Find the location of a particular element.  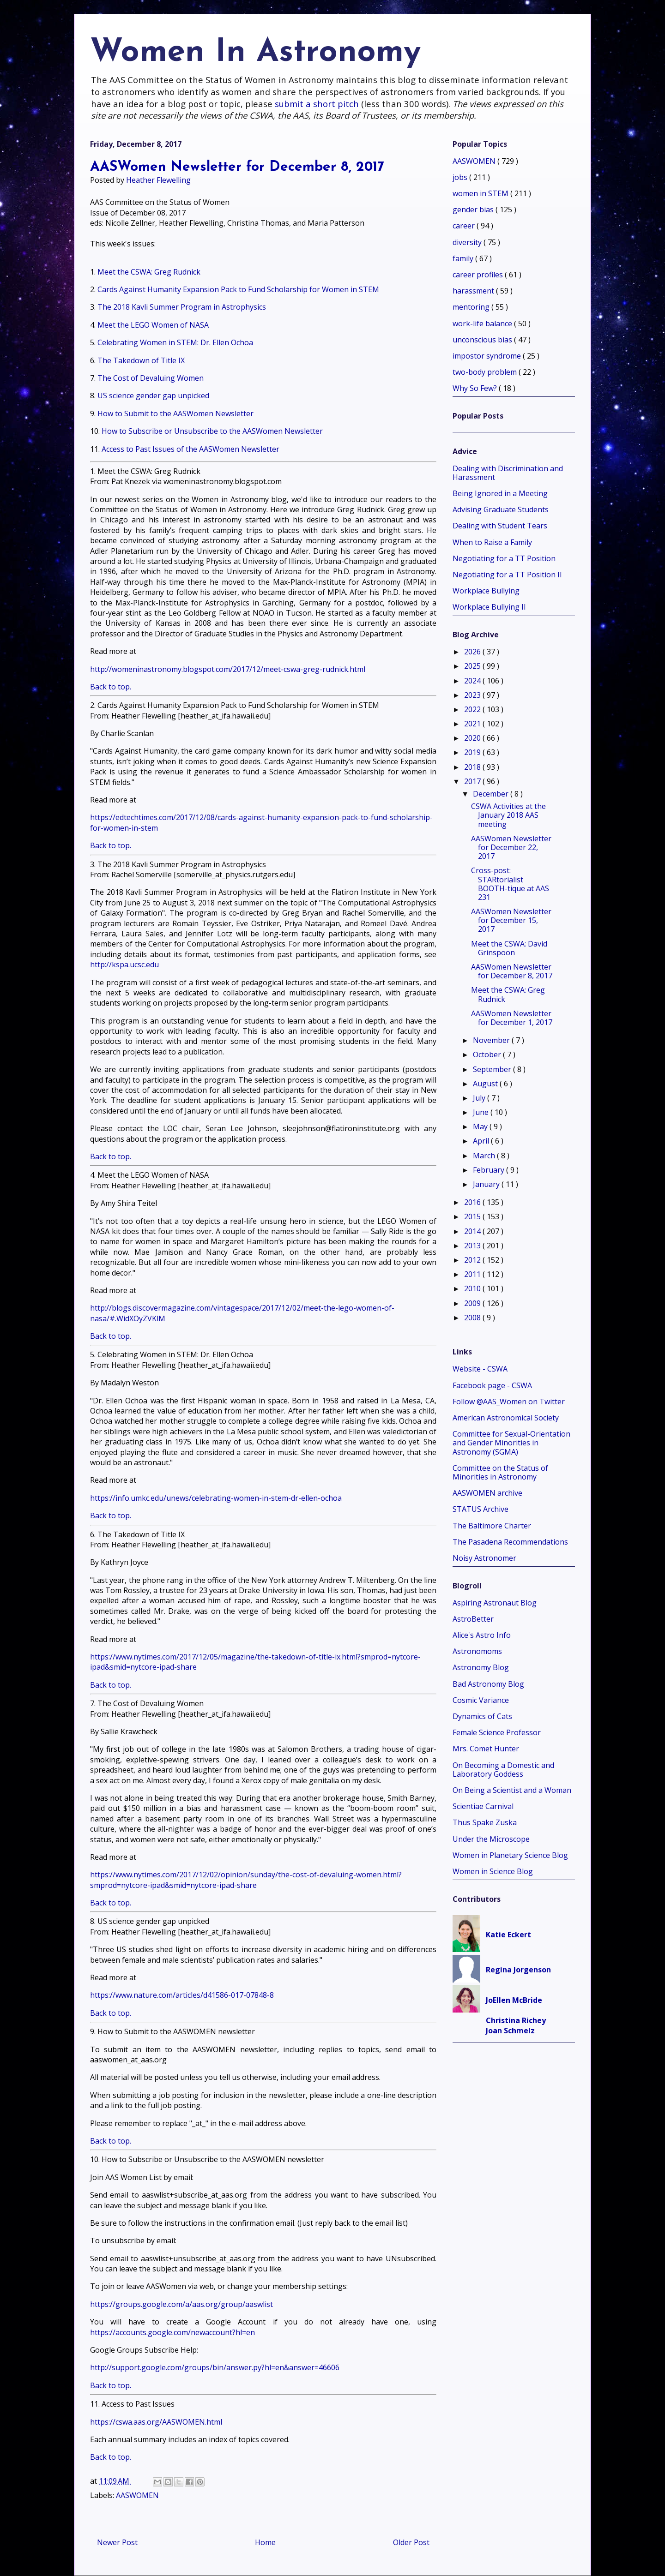

https://info.umkc.edu/unews/celebrating-women-in-stem-dr-ellen-ochoa is located at coordinates (216, 1498).